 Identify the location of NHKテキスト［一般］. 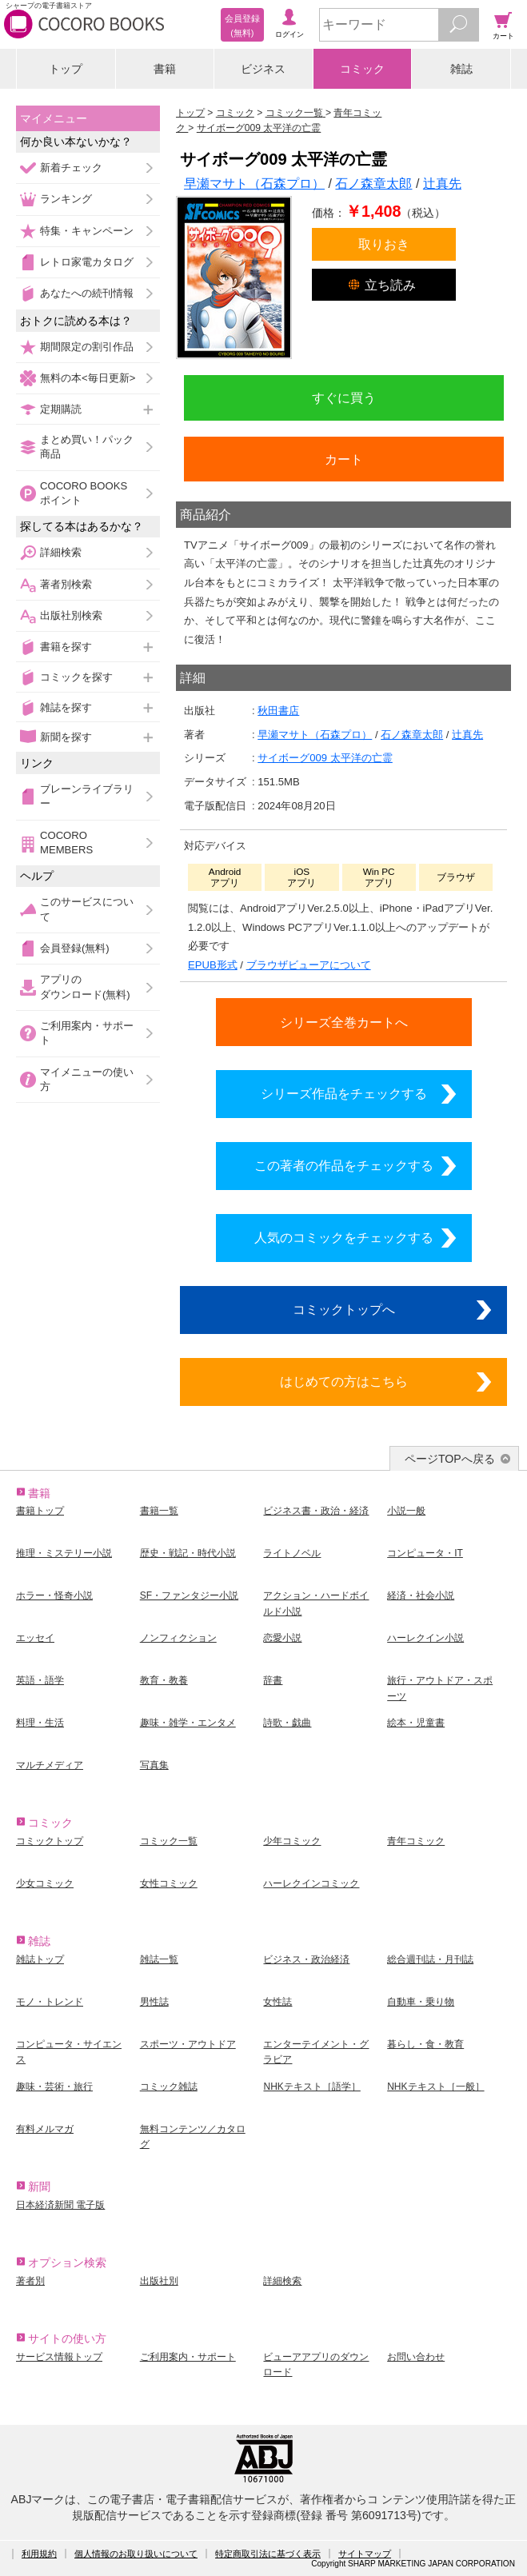
(435, 2086).